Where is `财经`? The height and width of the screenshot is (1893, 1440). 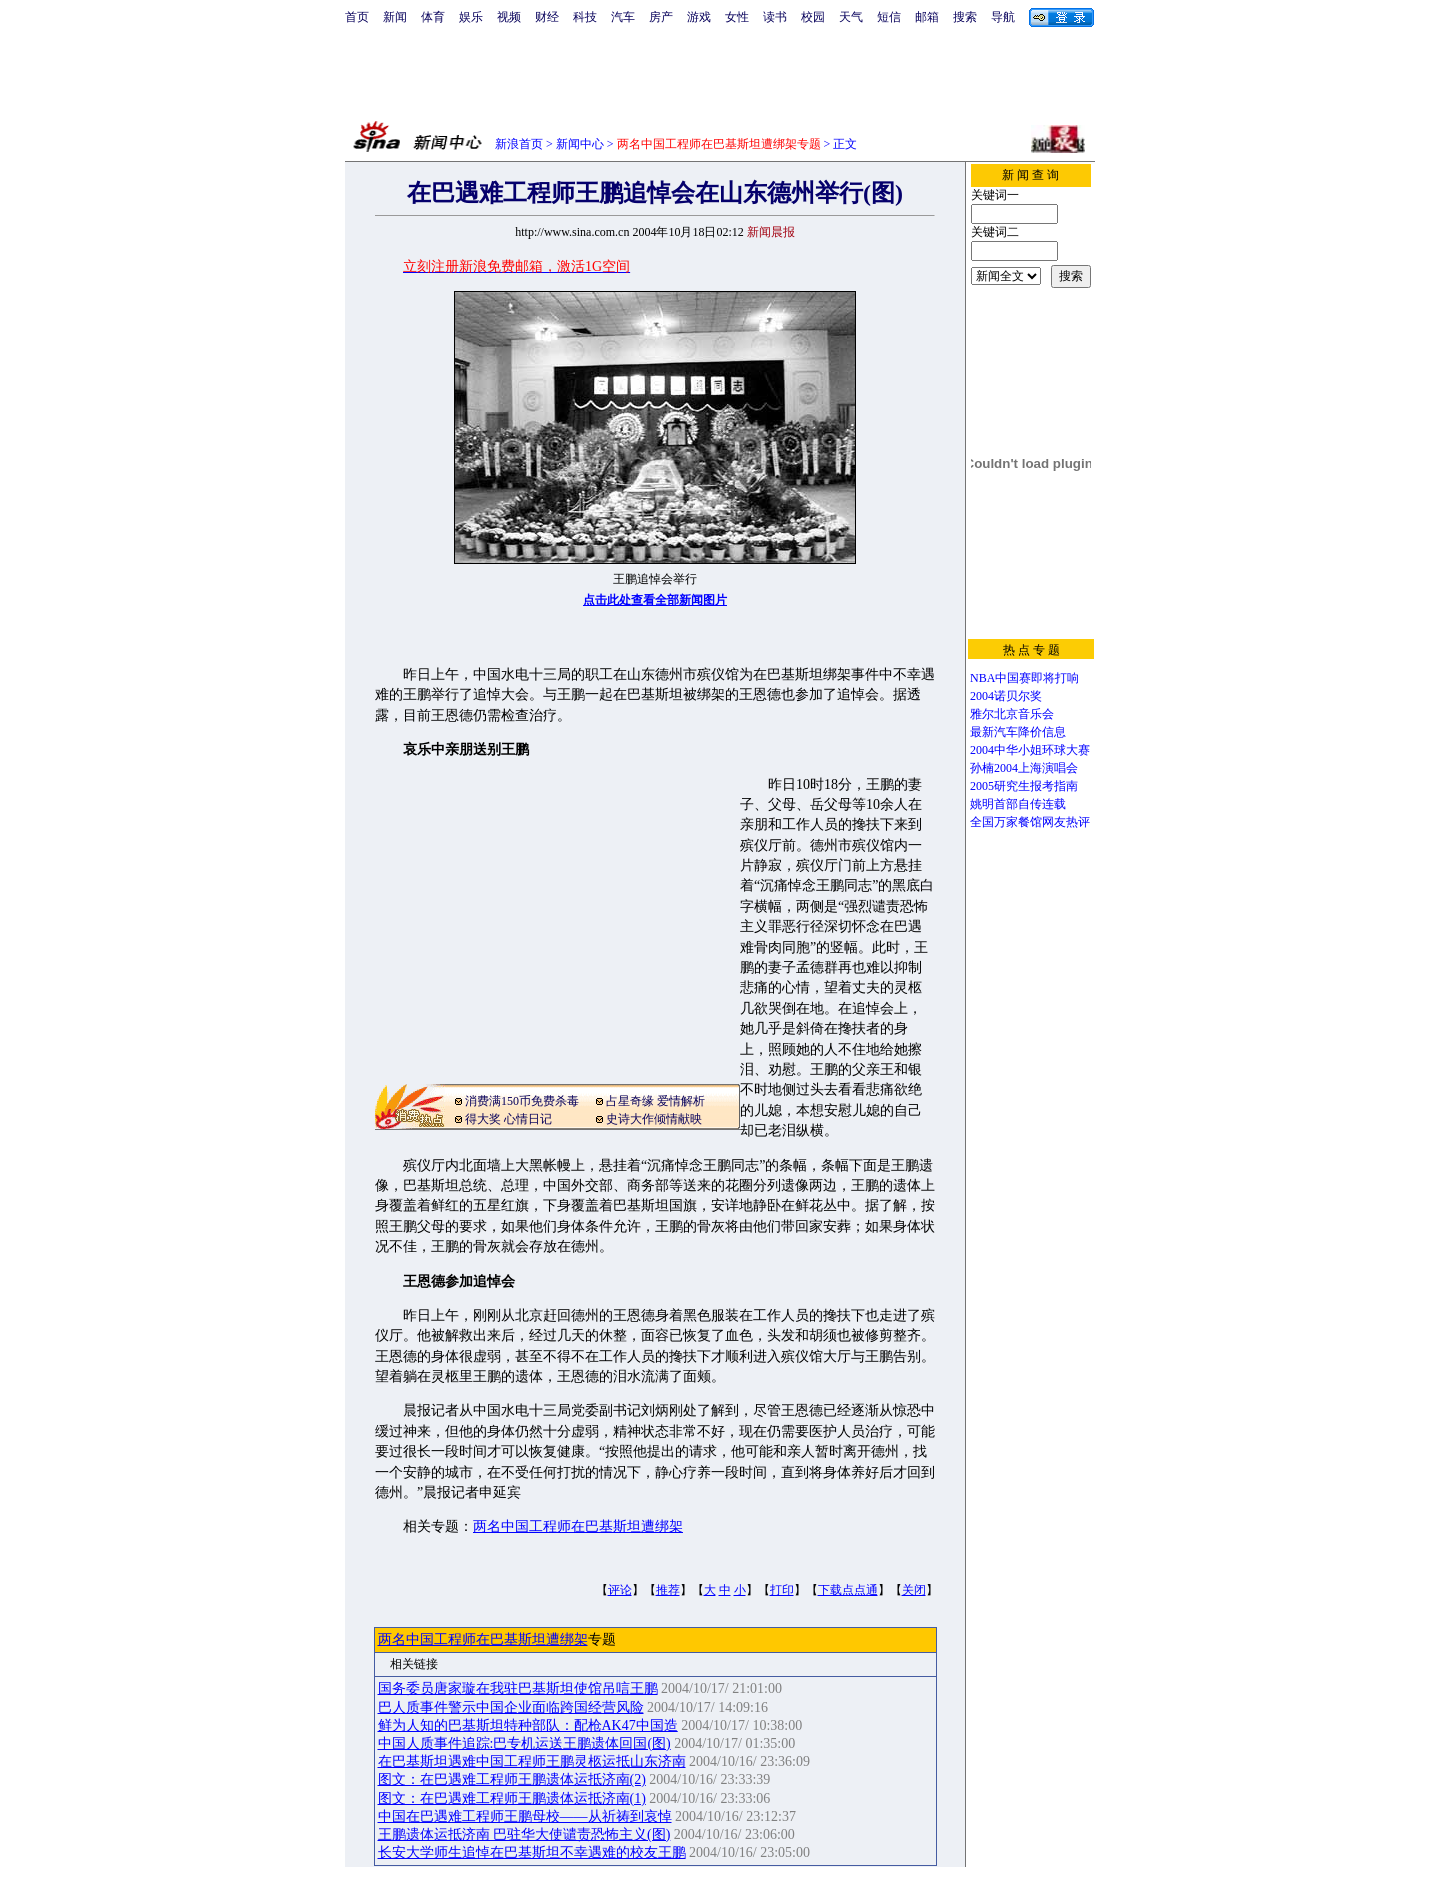 财经 is located at coordinates (547, 17).